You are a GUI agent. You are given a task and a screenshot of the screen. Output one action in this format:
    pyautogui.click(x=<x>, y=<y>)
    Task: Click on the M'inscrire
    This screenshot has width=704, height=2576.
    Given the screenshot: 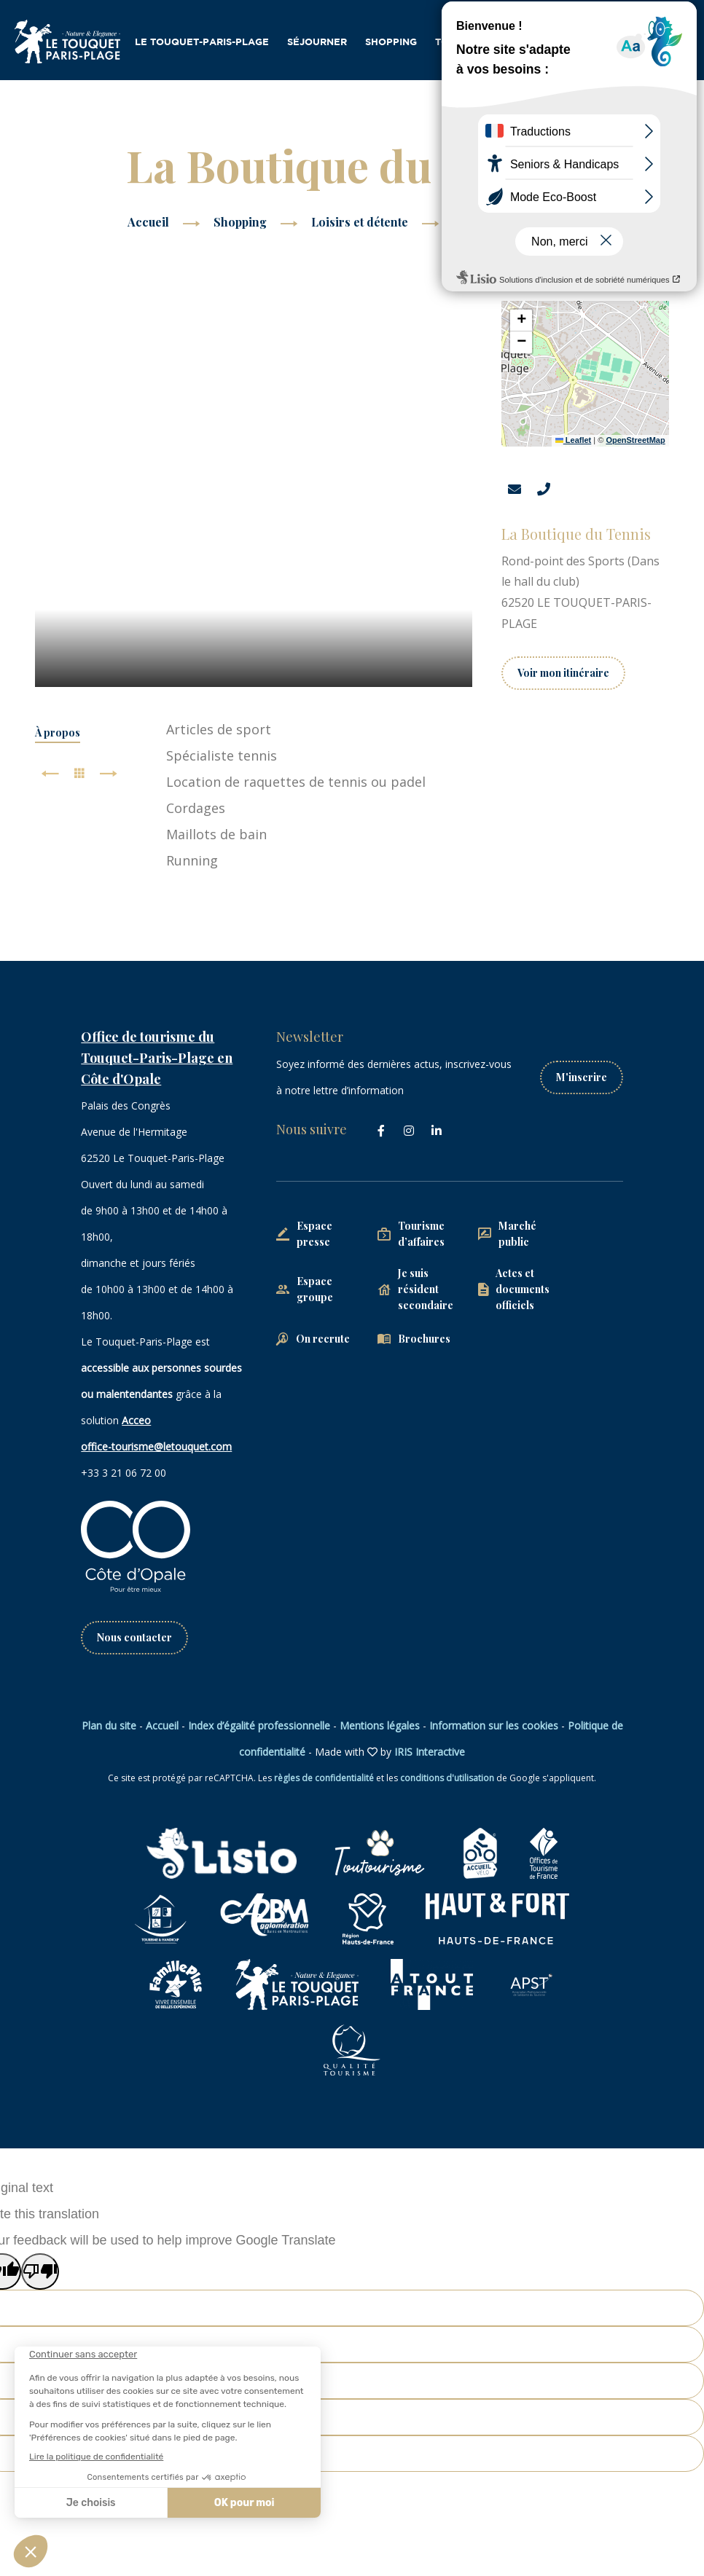 What is the action you would take?
    pyautogui.click(x=581, y=1077)
    